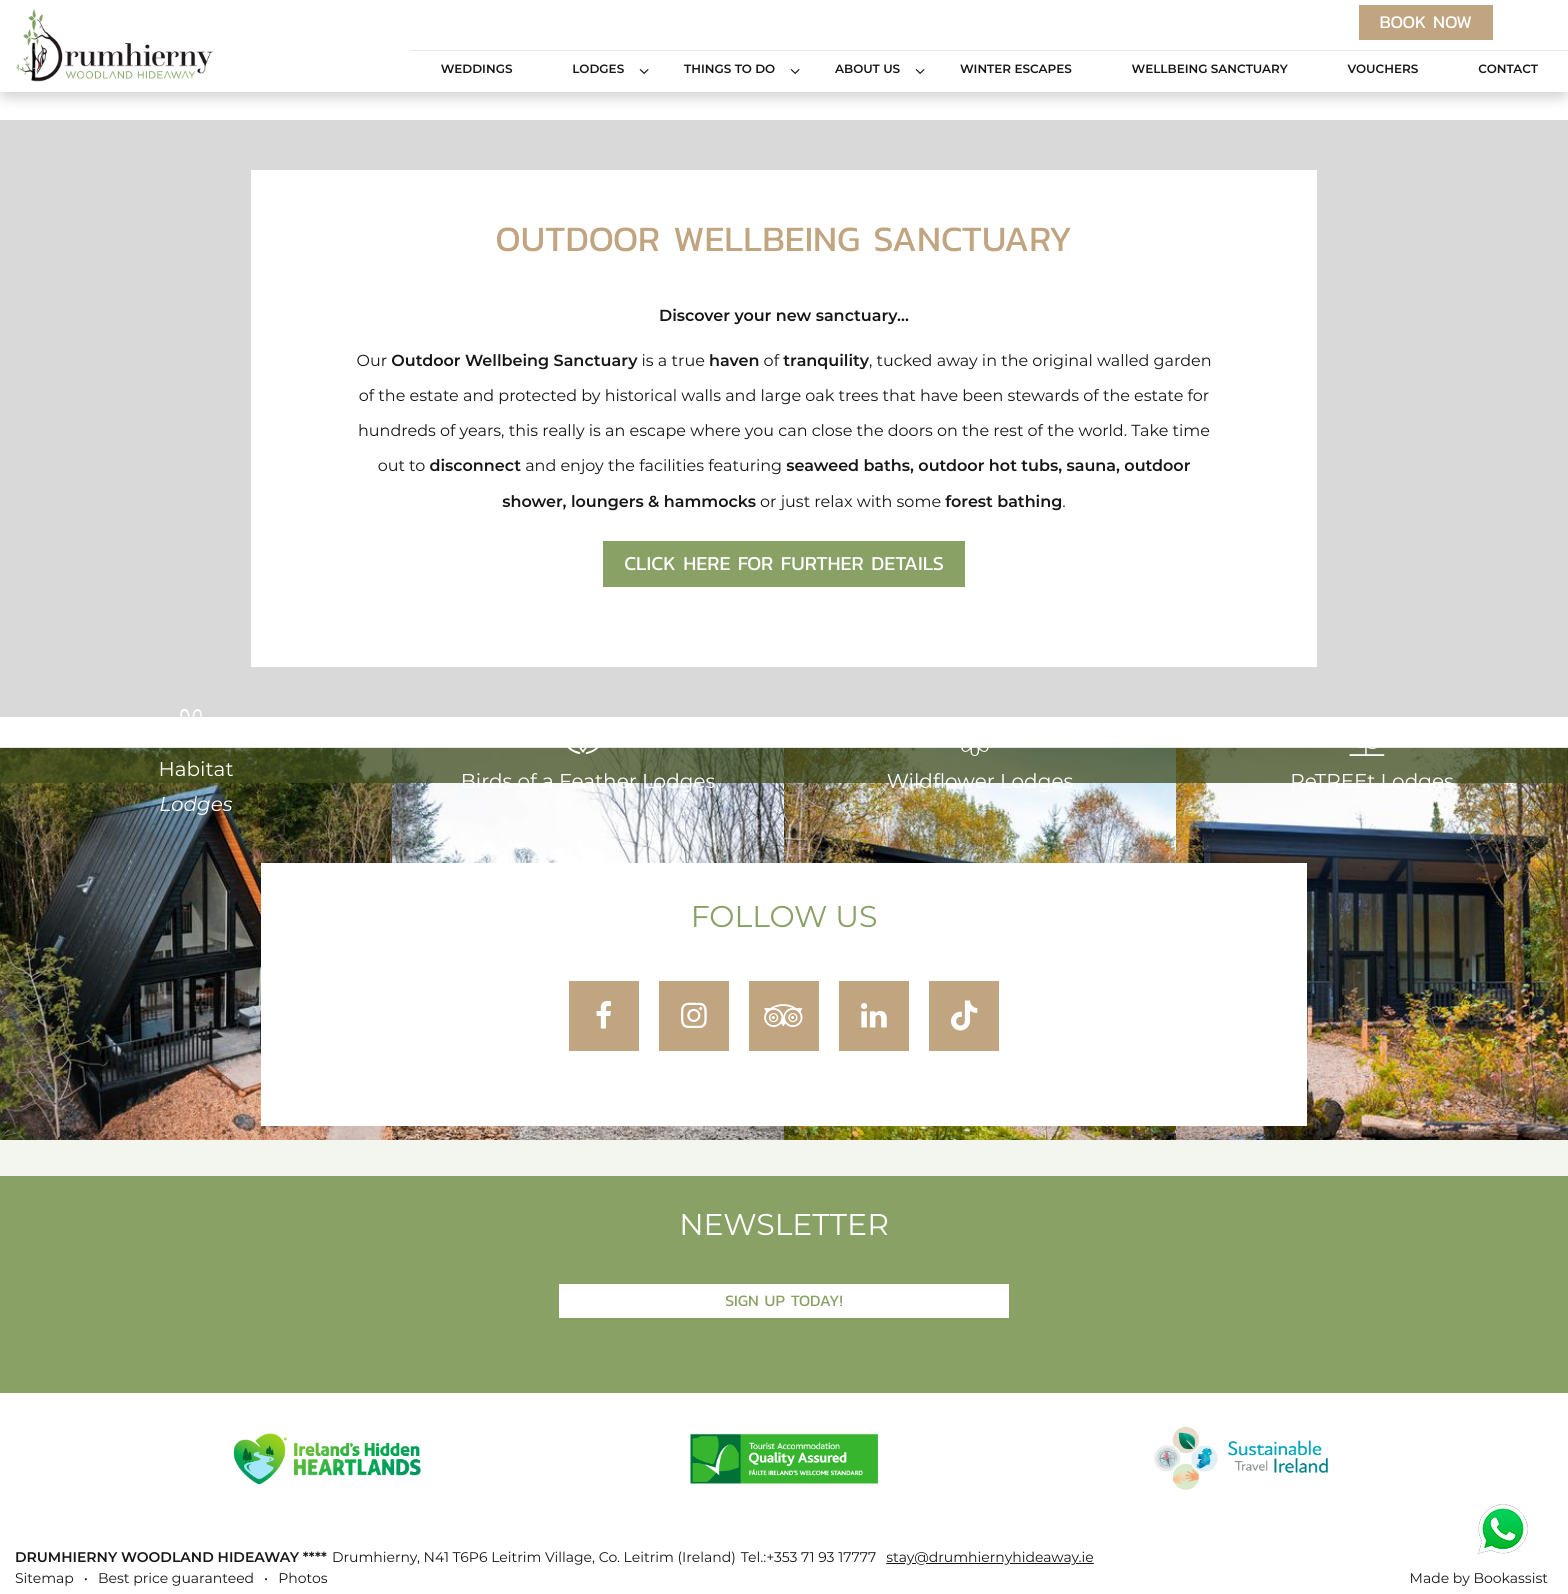  What do you see at coordinates (598, 70) in the screenshot?
I see `Lodges` at bounding box center [598, 70].